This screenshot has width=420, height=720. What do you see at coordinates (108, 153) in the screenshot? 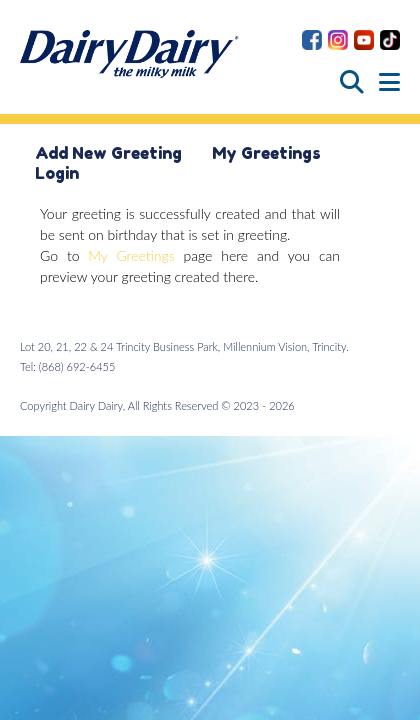
I see `Add New Greeting` at bounding box center [108, 153].